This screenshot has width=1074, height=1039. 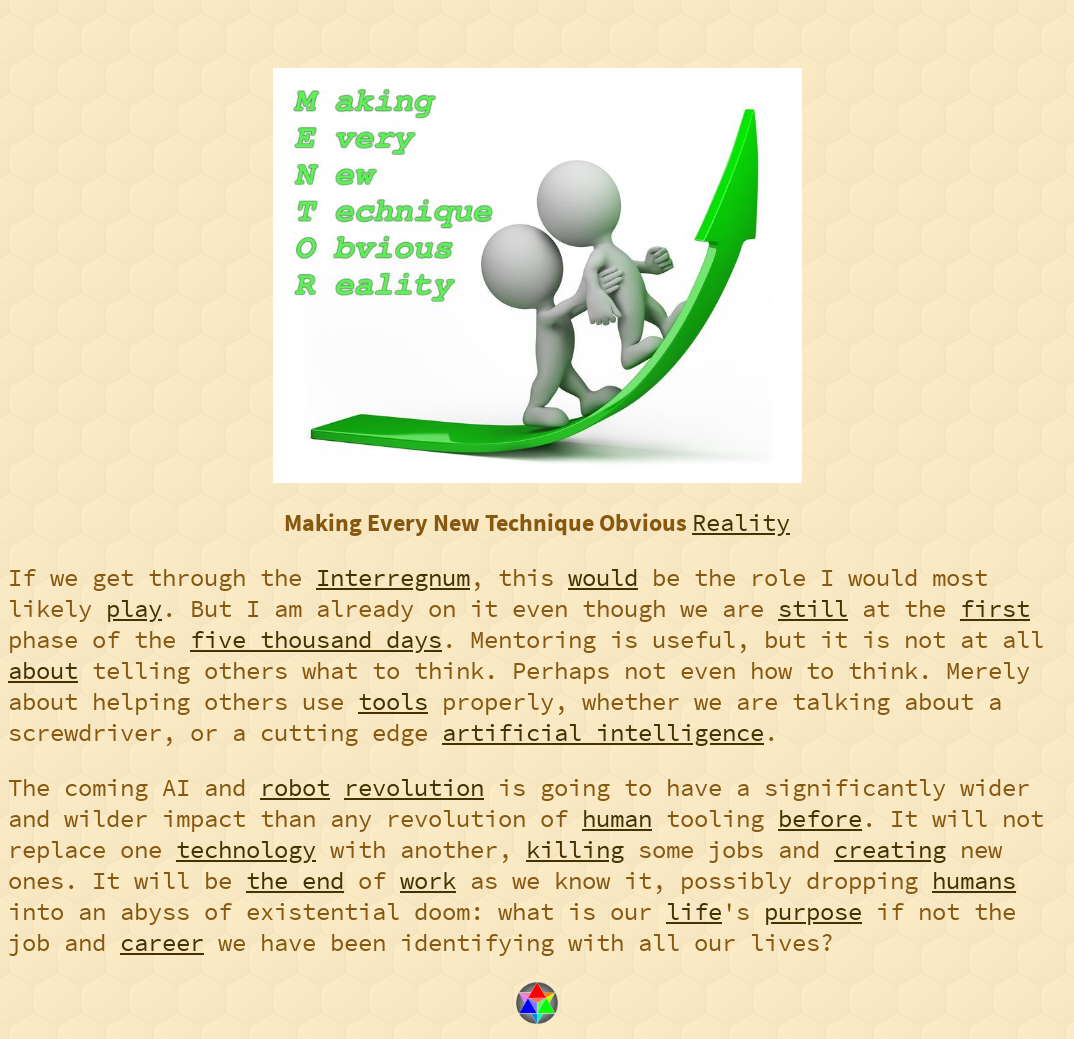 What do you see at coordinates (393, 701) in the screenshot?
I see `tools` at bounding box center [393, 701].